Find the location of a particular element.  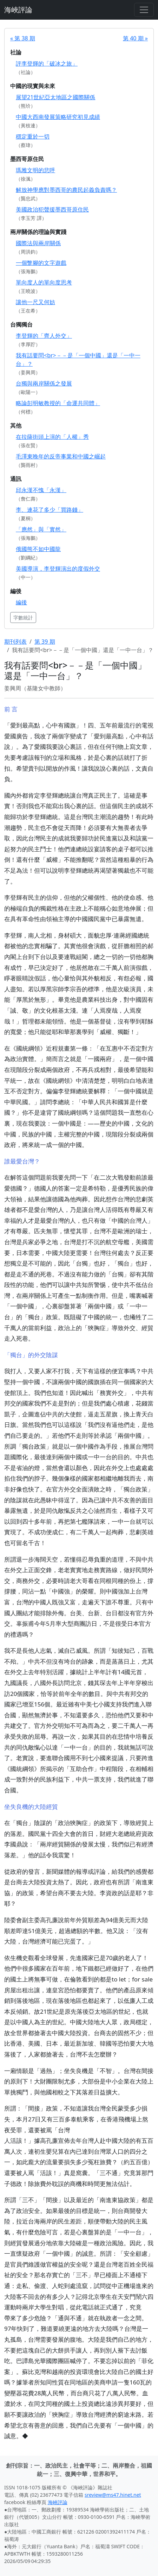

俄國熊不如中國龍 is located at coordinates (38, 549).